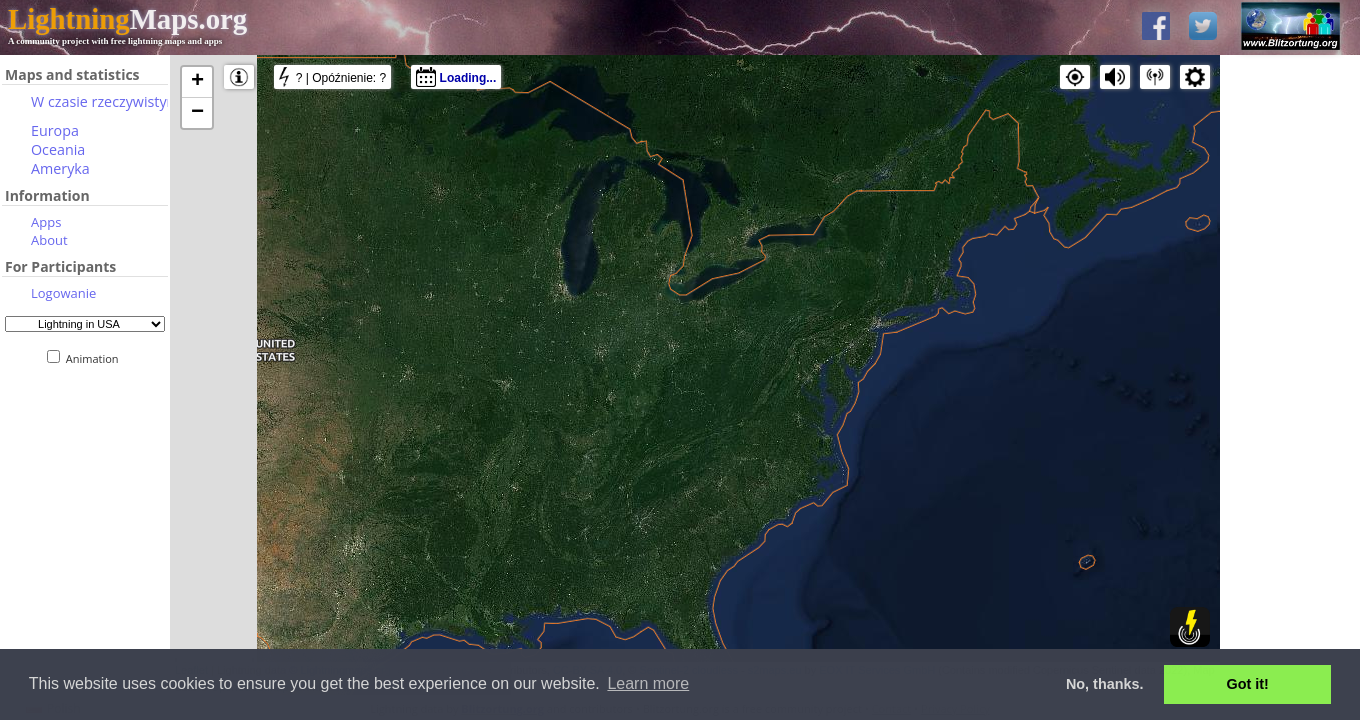 The width and height of the screenshot is (1360, 720). What do you see at coordinates (46, 222) in the screenshot?
I see `Apps` at bounding box center [46, 222].